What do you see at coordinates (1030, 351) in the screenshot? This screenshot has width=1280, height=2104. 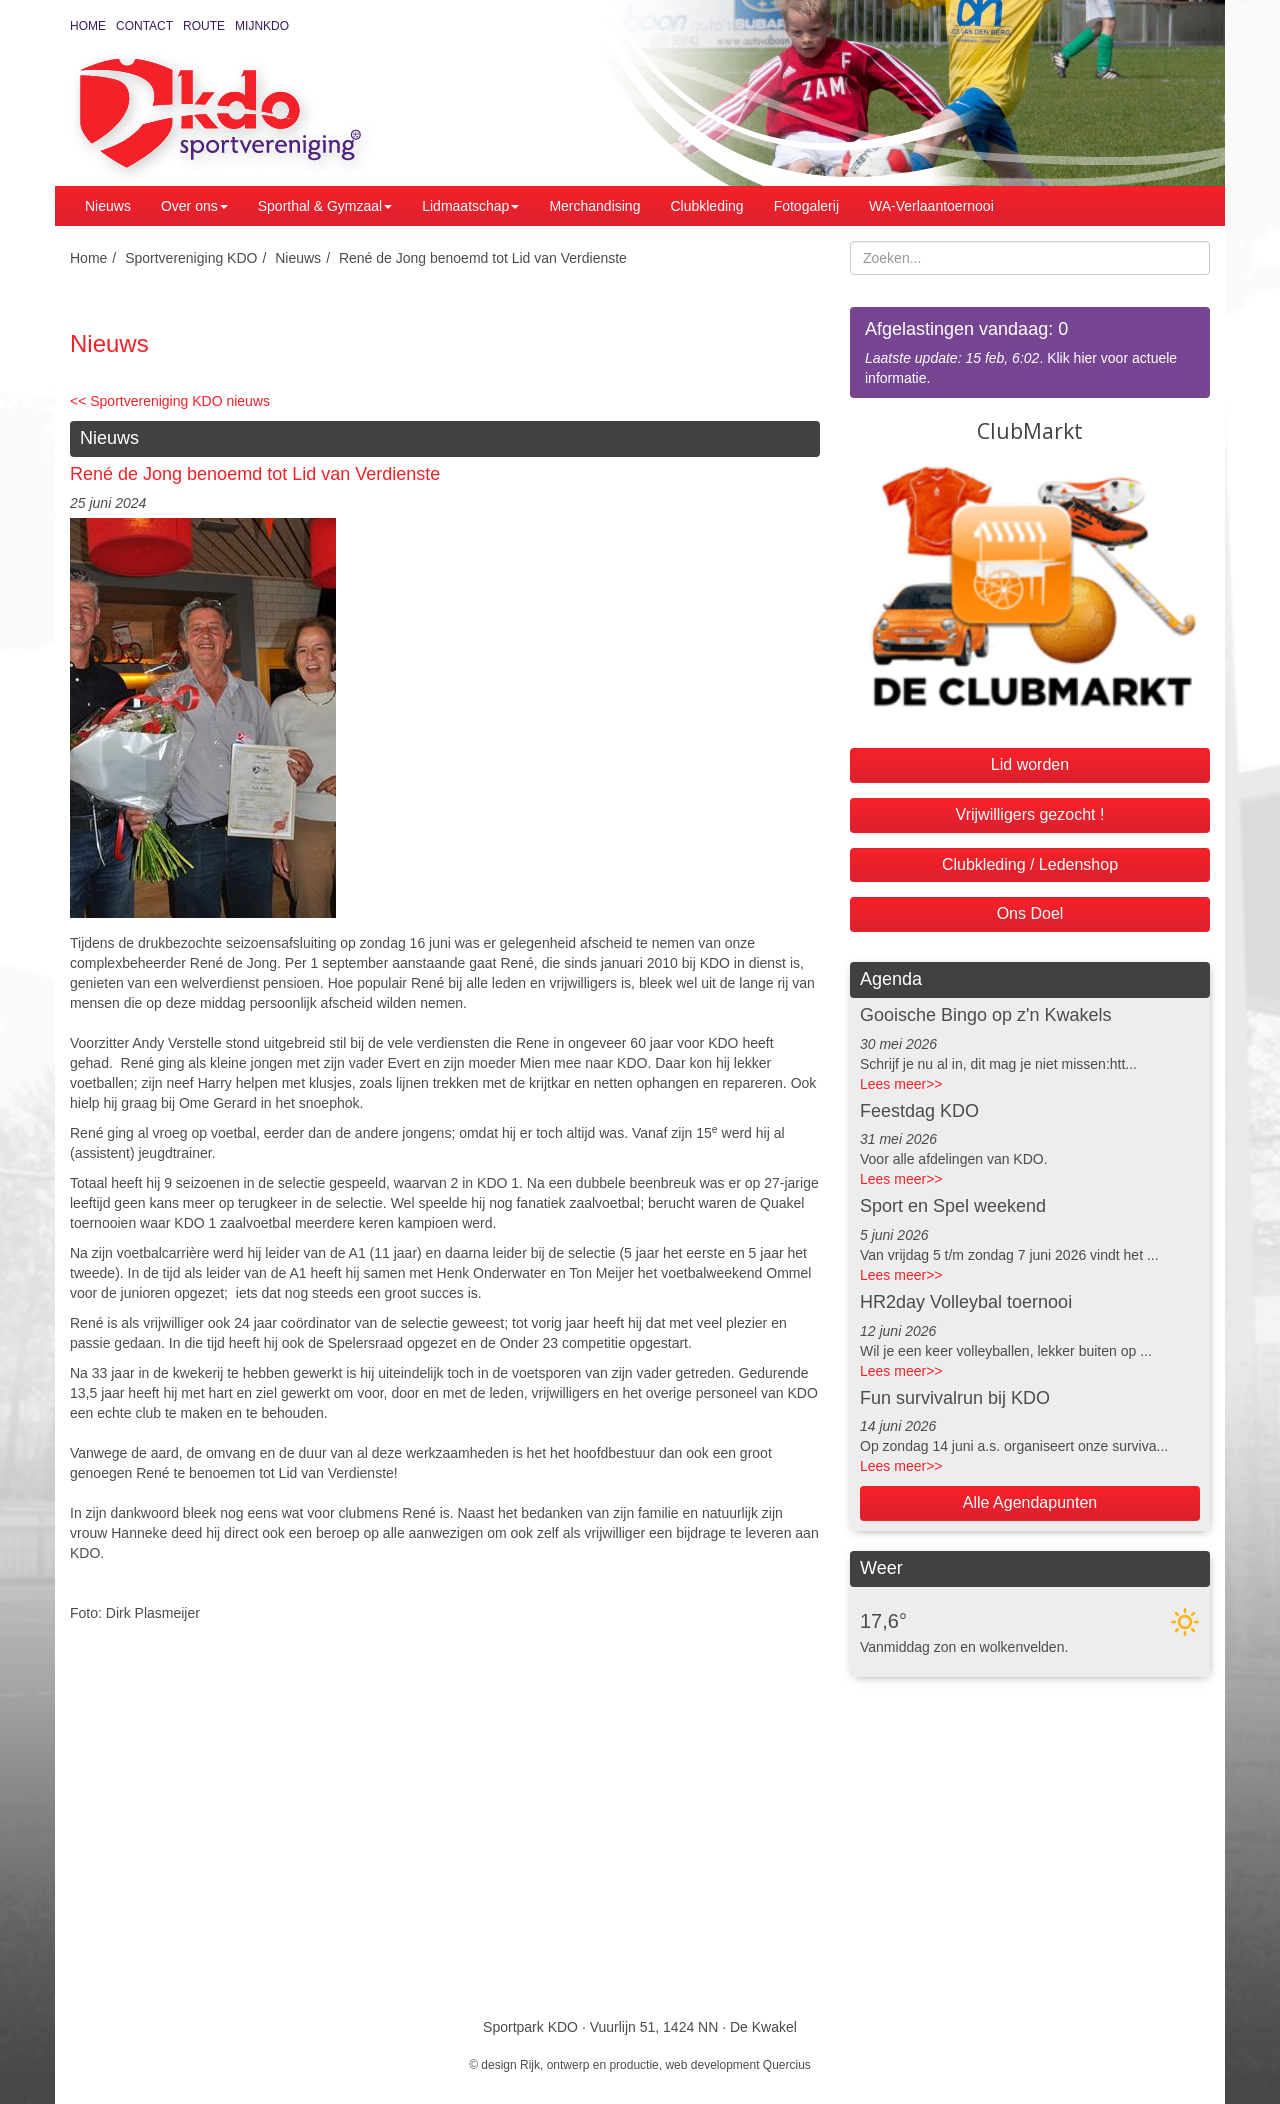 I see `. Klik hier voor actuele informatie.` at bounding box center [1030, 351].